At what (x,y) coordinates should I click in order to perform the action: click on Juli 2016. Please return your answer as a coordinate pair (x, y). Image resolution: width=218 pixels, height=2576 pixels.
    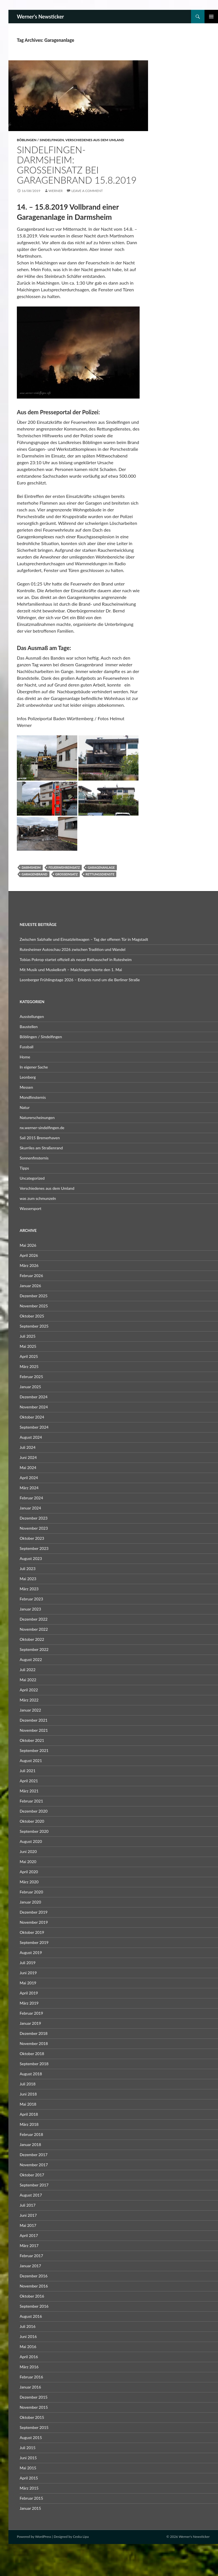
    Looking at the image, I should click on (27, 2326).